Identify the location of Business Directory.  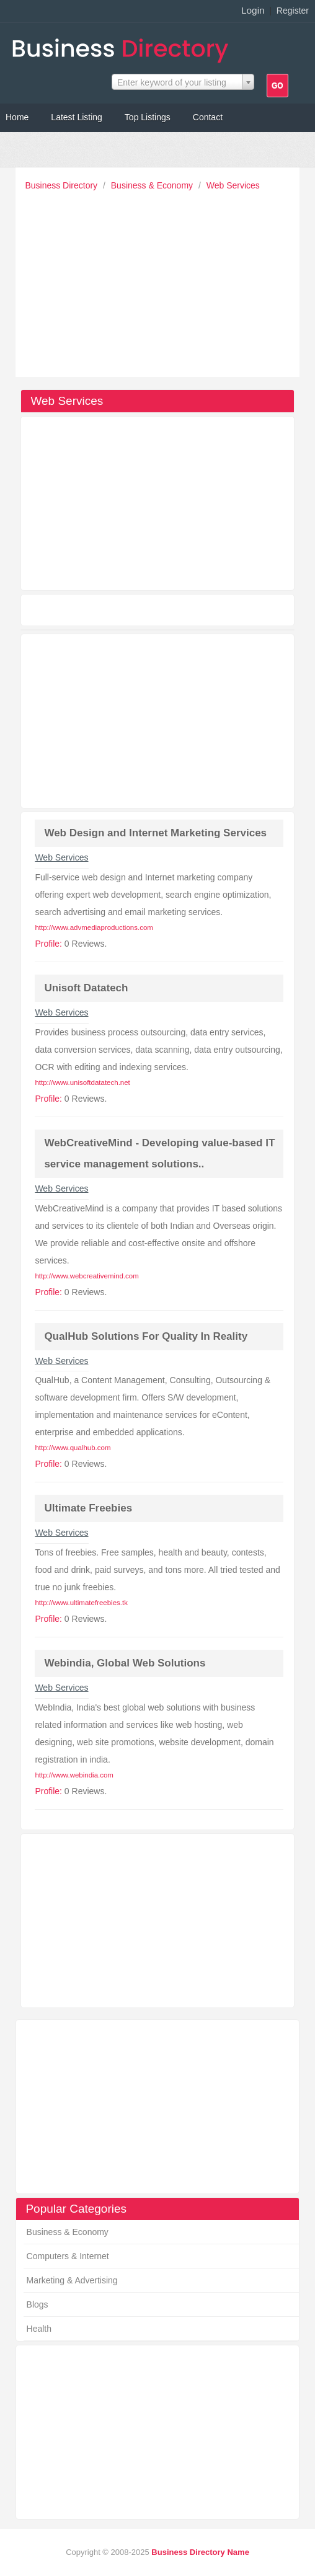
(62, 185).